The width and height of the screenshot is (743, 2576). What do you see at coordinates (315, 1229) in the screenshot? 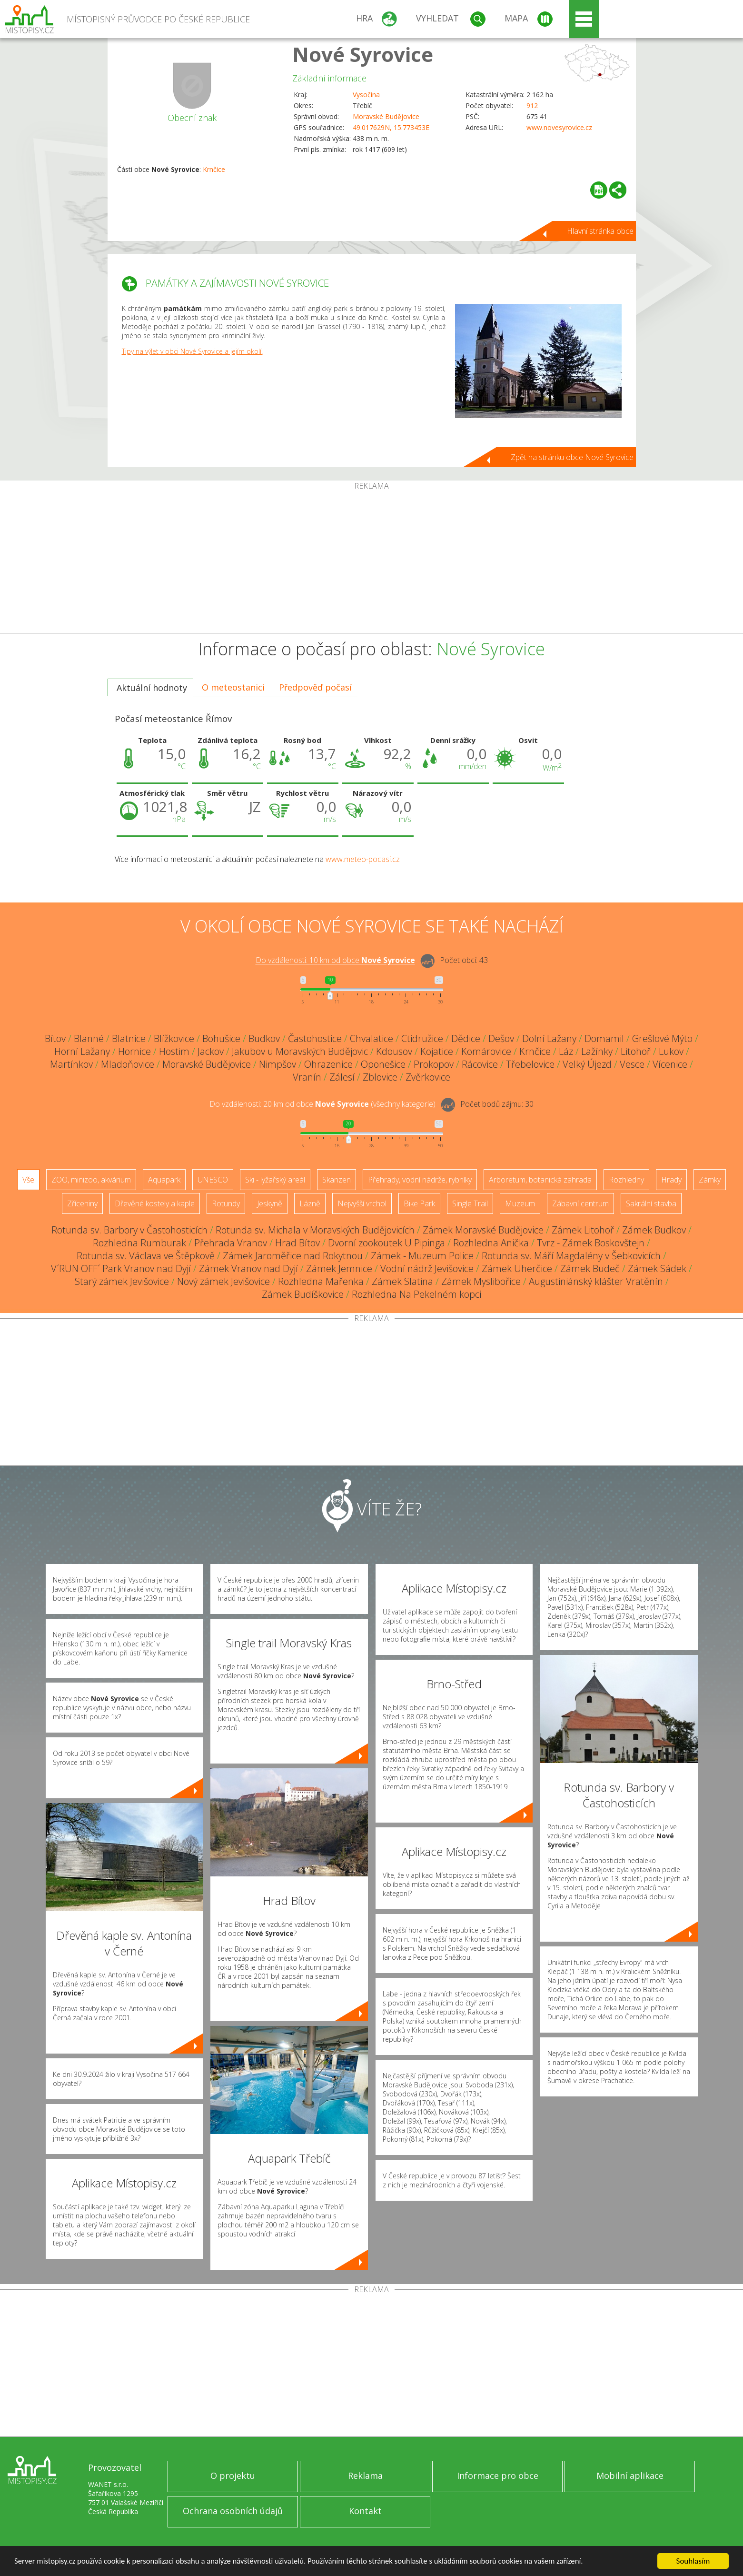
I see `Rotunda sv. Michala v Moravských Budějovicích` at bounding box center [315, 1229].